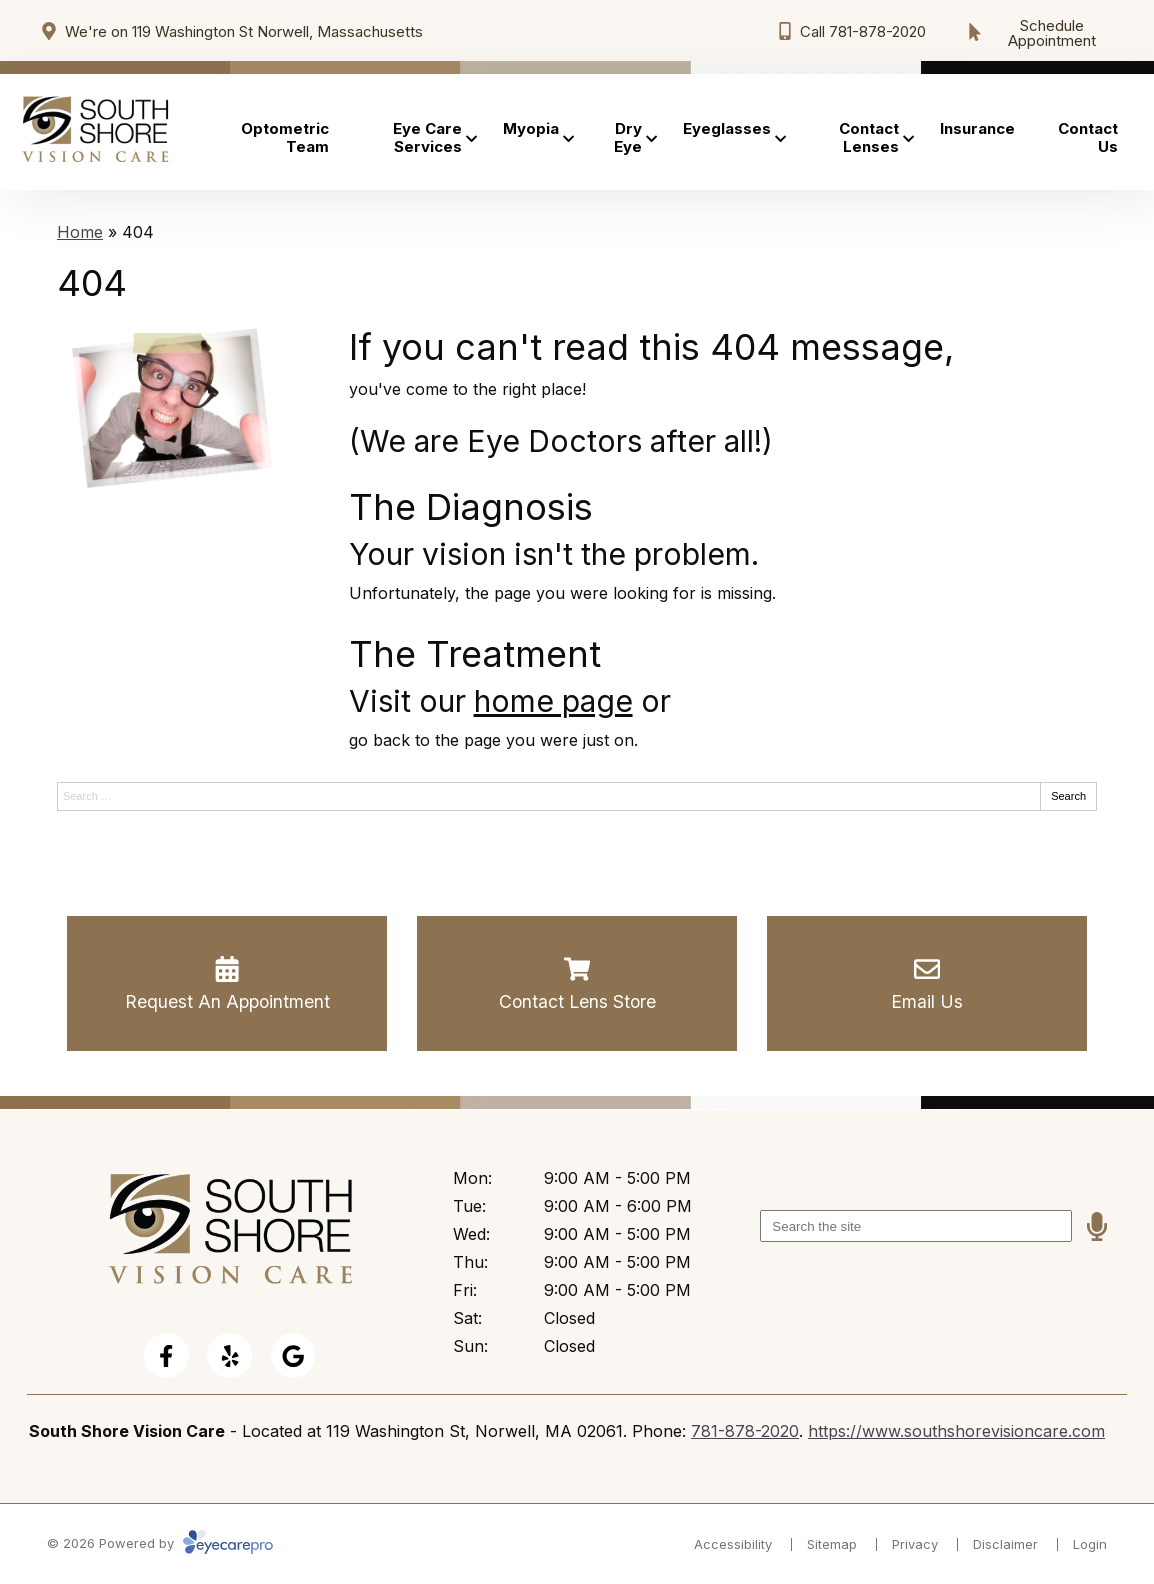 The width and height of the screenshot is (1154, 1584). What do you see at coordinates (733, 1544) in the screenshot?
I see `Accessibility` at bounding box center [733, 1544].